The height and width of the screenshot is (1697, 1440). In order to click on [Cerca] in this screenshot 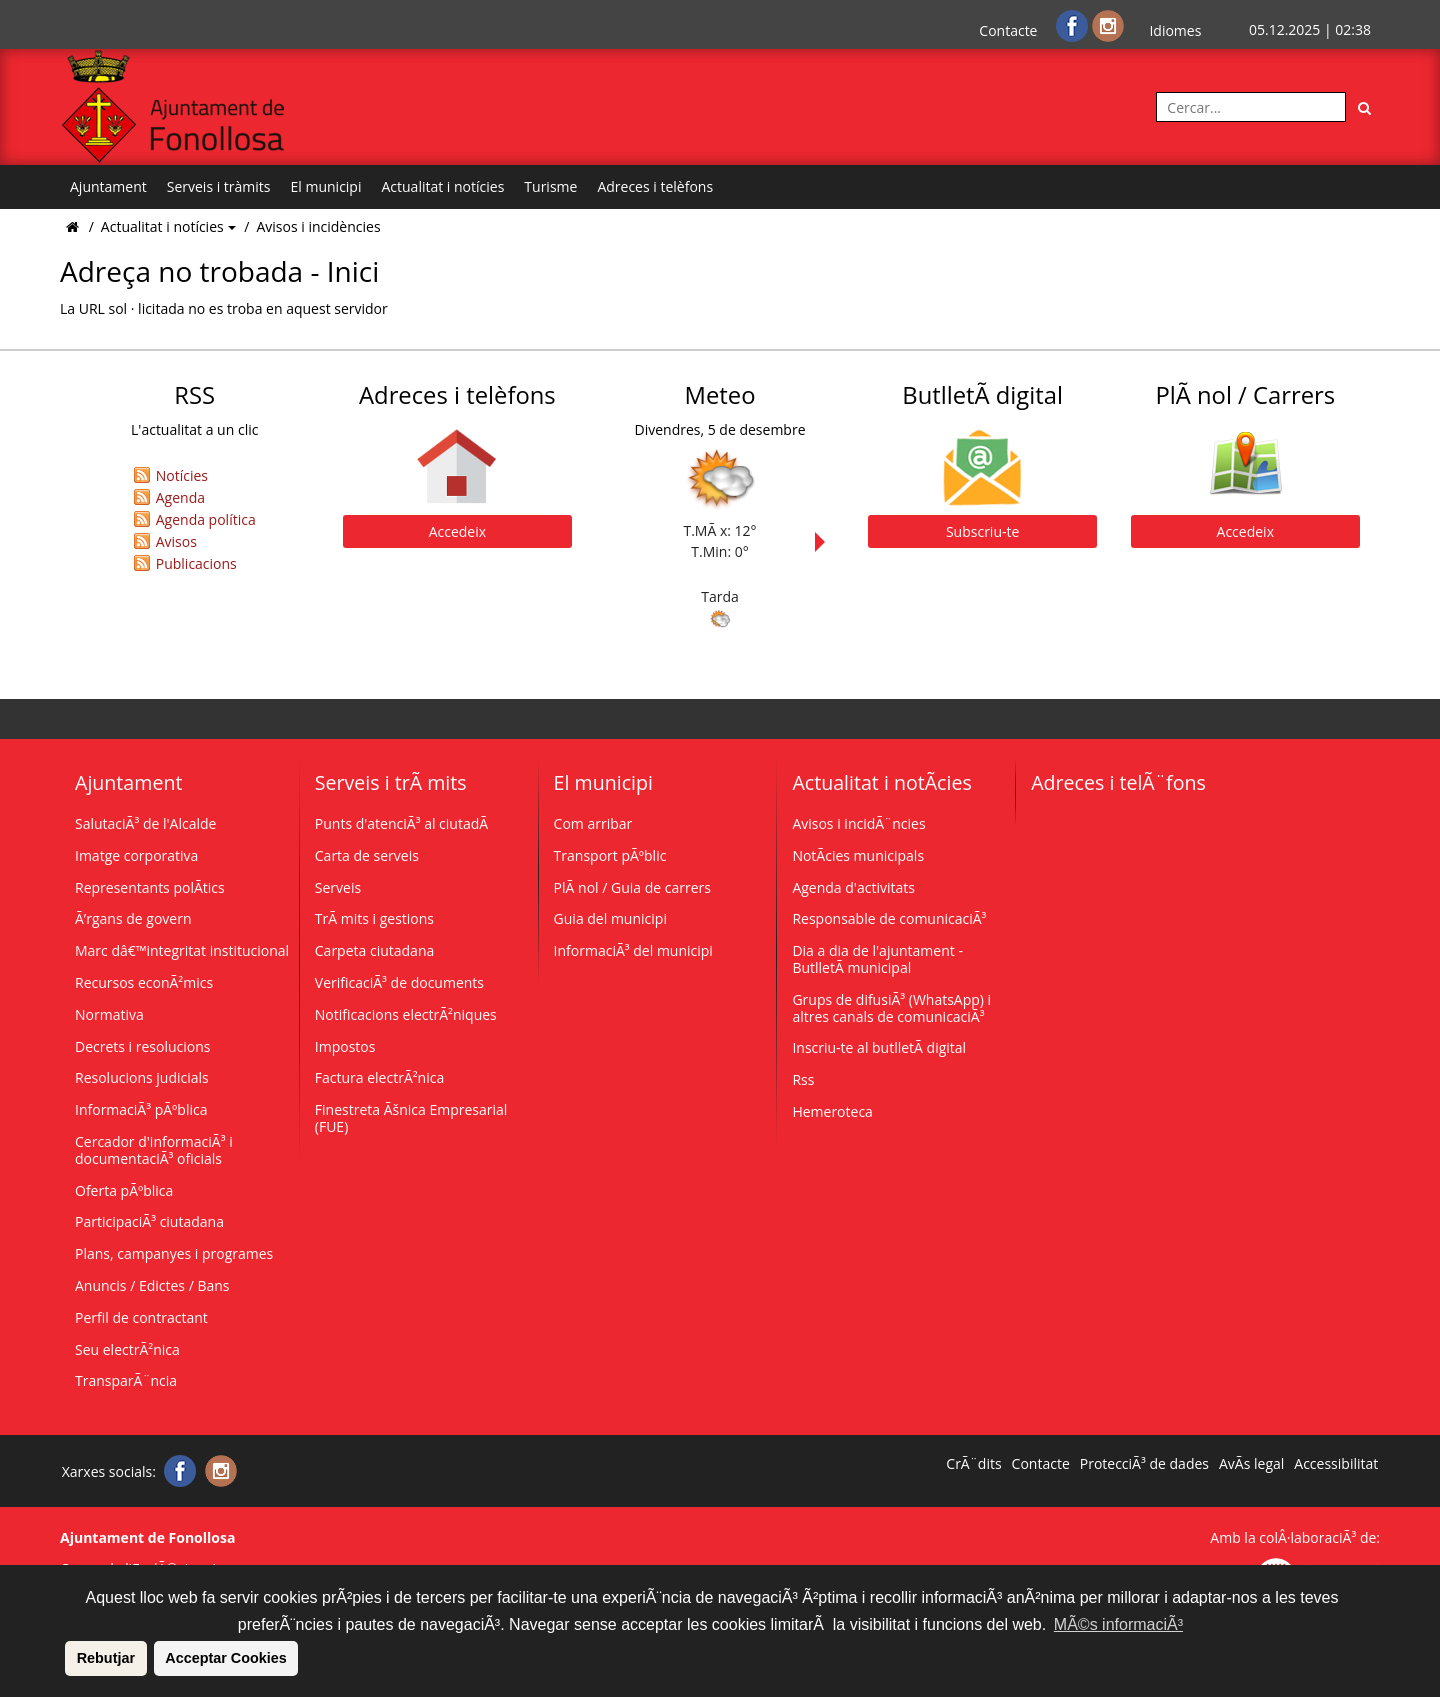, I will do `click(1365, 107)`.